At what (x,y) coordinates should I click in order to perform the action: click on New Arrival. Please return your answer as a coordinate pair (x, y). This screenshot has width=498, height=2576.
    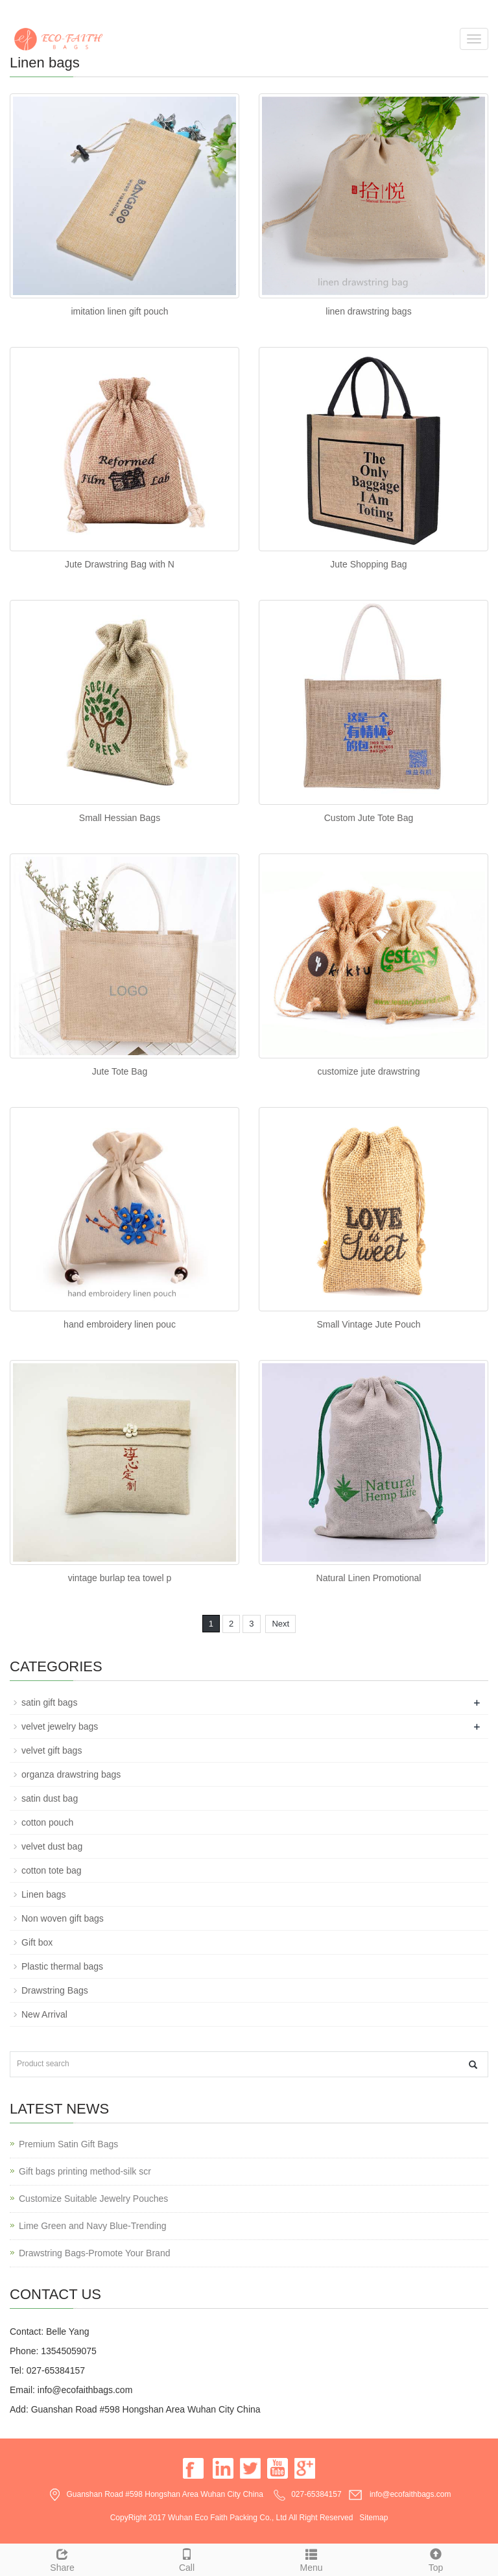
    Looking at the image, I should click on (44, 2014).